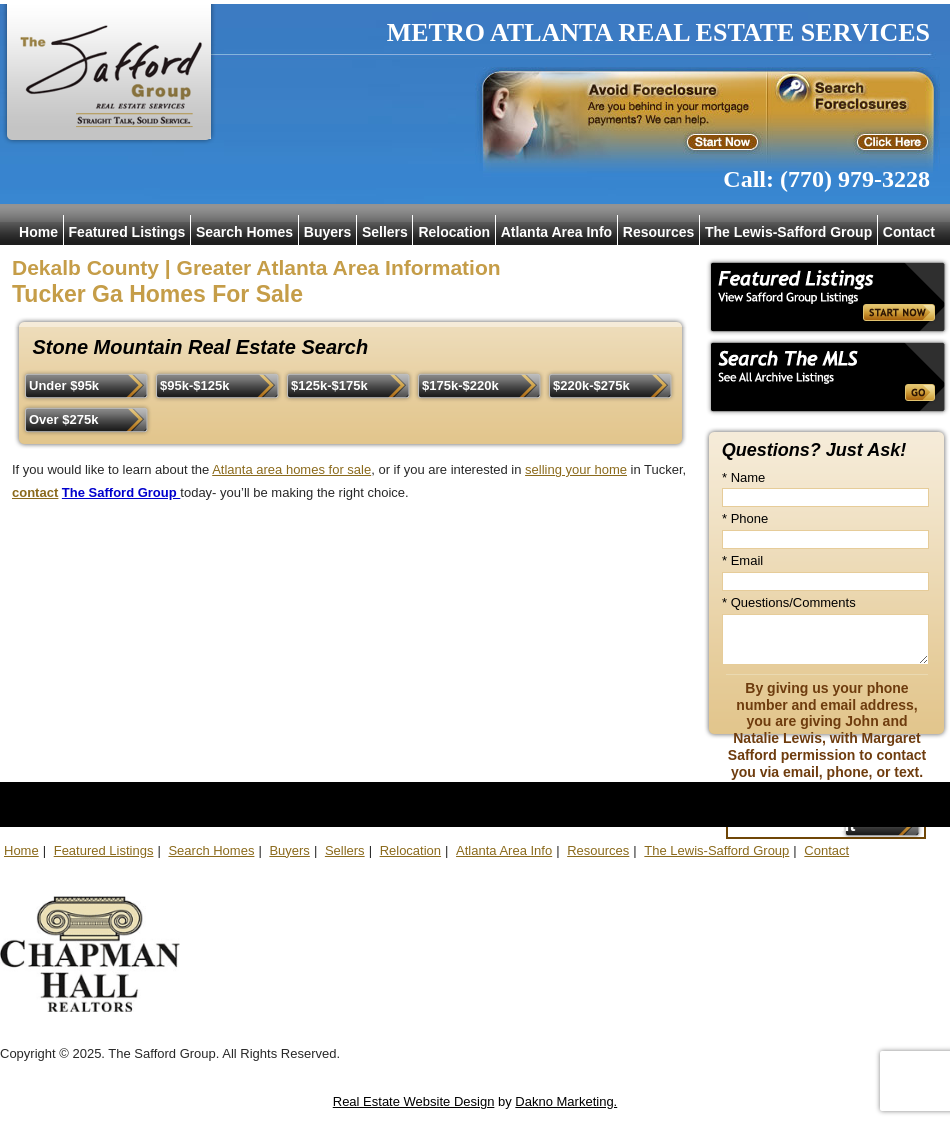 This screenshot has width=950, height=1125. I want to click on * Email, so click(742, 560).